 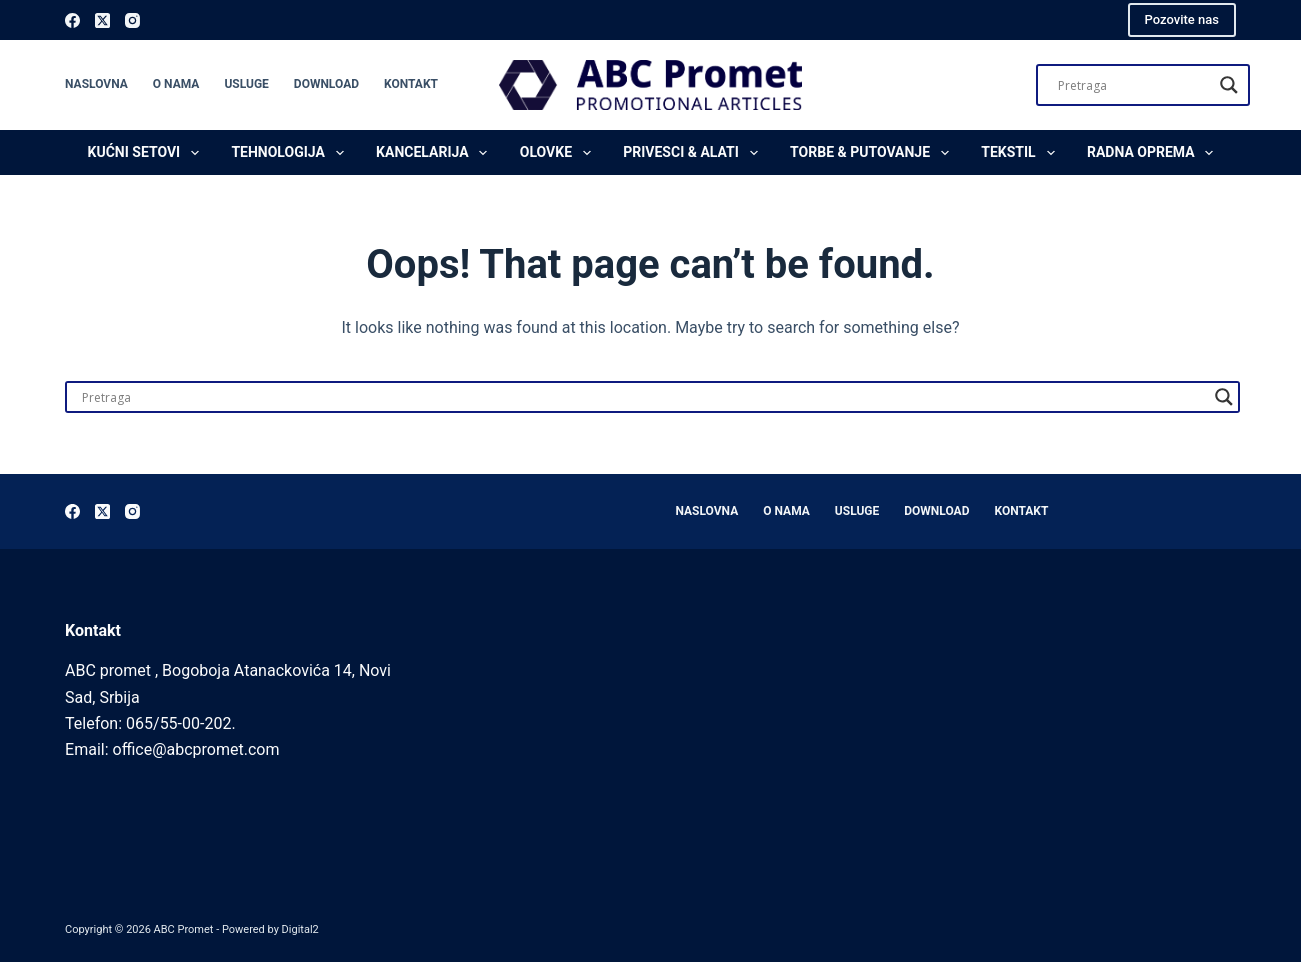 What do you see at coordinates (72, 20) in the screenshot?
I see `[Facebook]` at bounding box center [72, 20].